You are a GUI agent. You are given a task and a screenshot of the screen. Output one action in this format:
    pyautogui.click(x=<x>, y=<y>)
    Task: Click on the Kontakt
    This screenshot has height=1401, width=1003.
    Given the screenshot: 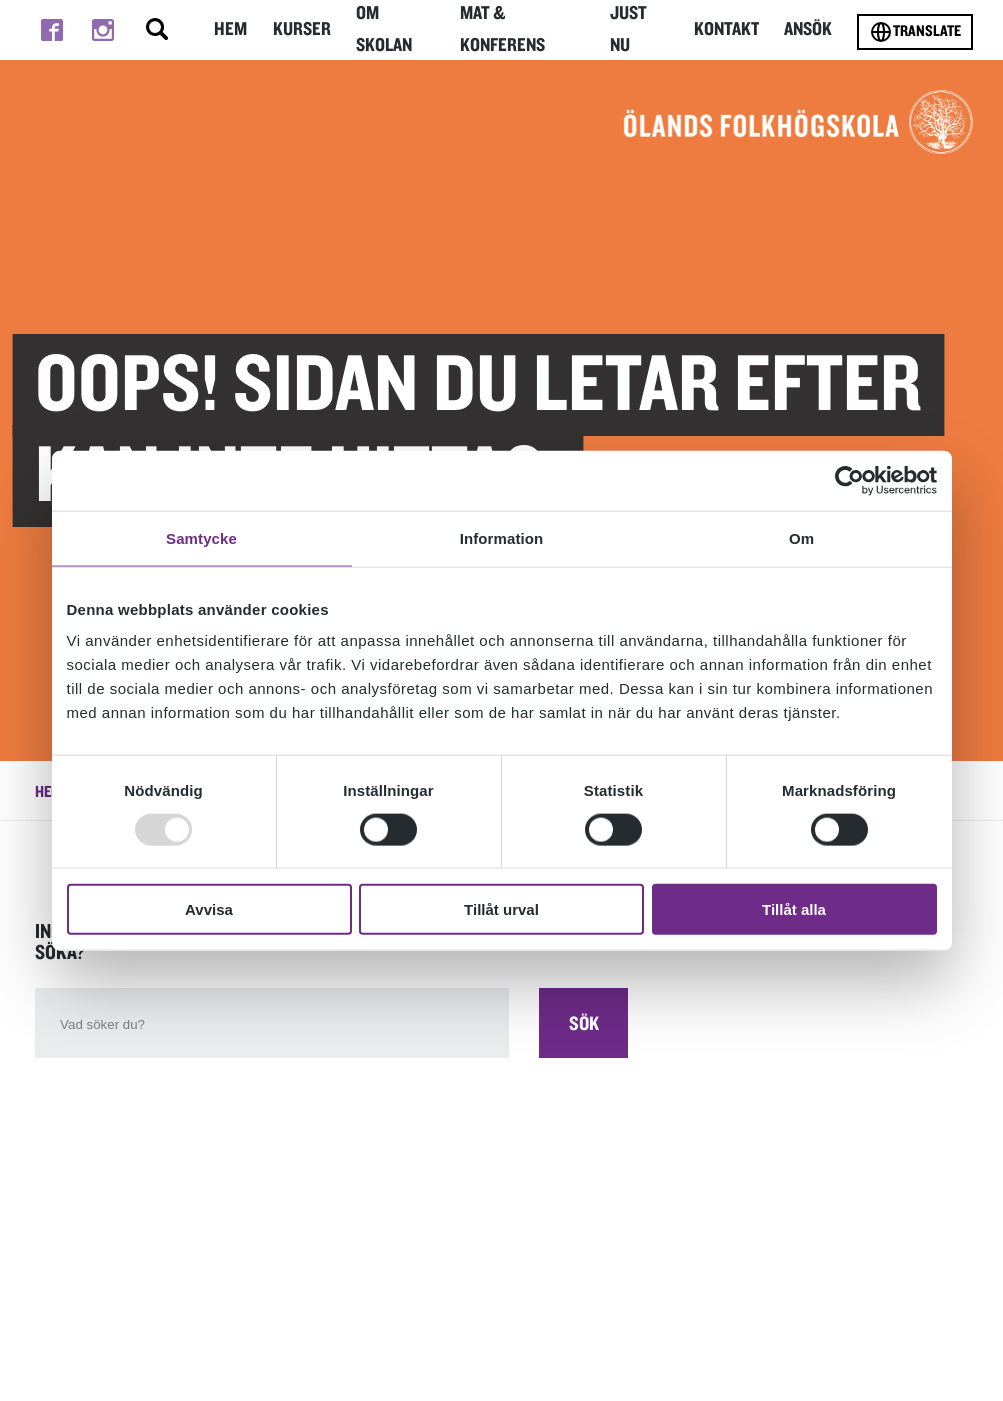 What is the action you would take?
    pyautogui.click(x=727, y=29)
    